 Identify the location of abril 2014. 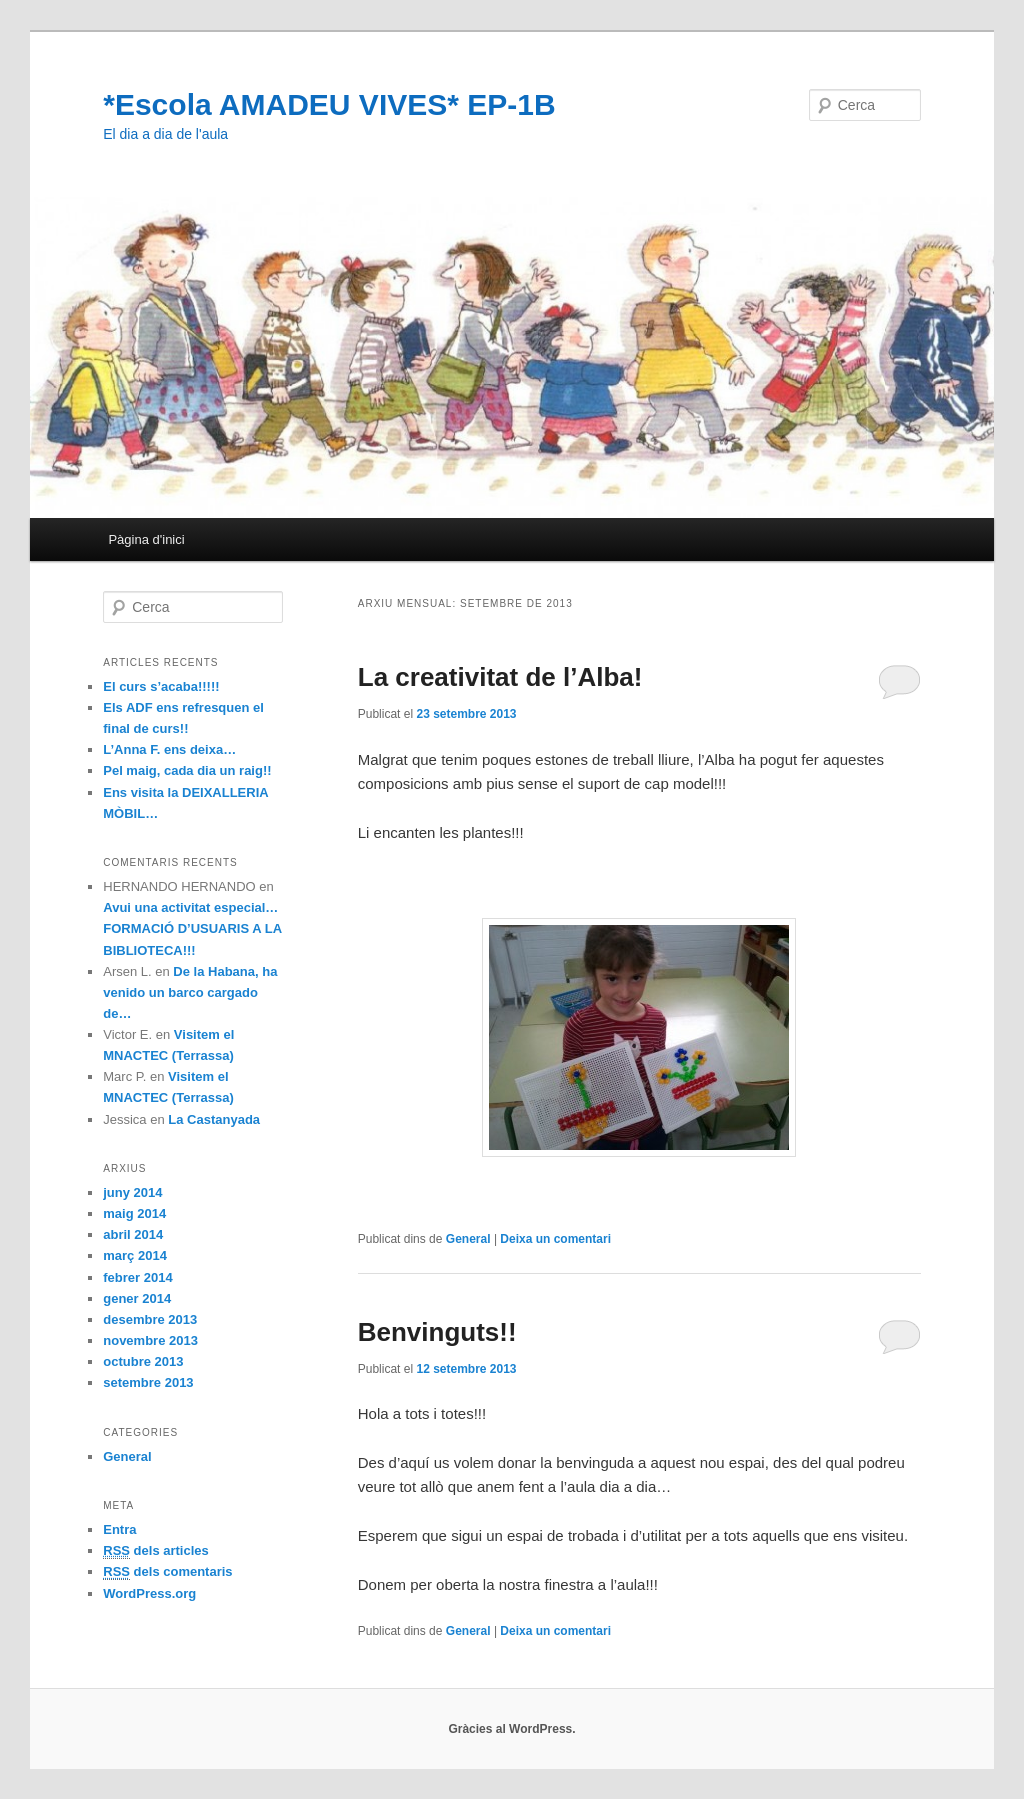
(133, 1234).